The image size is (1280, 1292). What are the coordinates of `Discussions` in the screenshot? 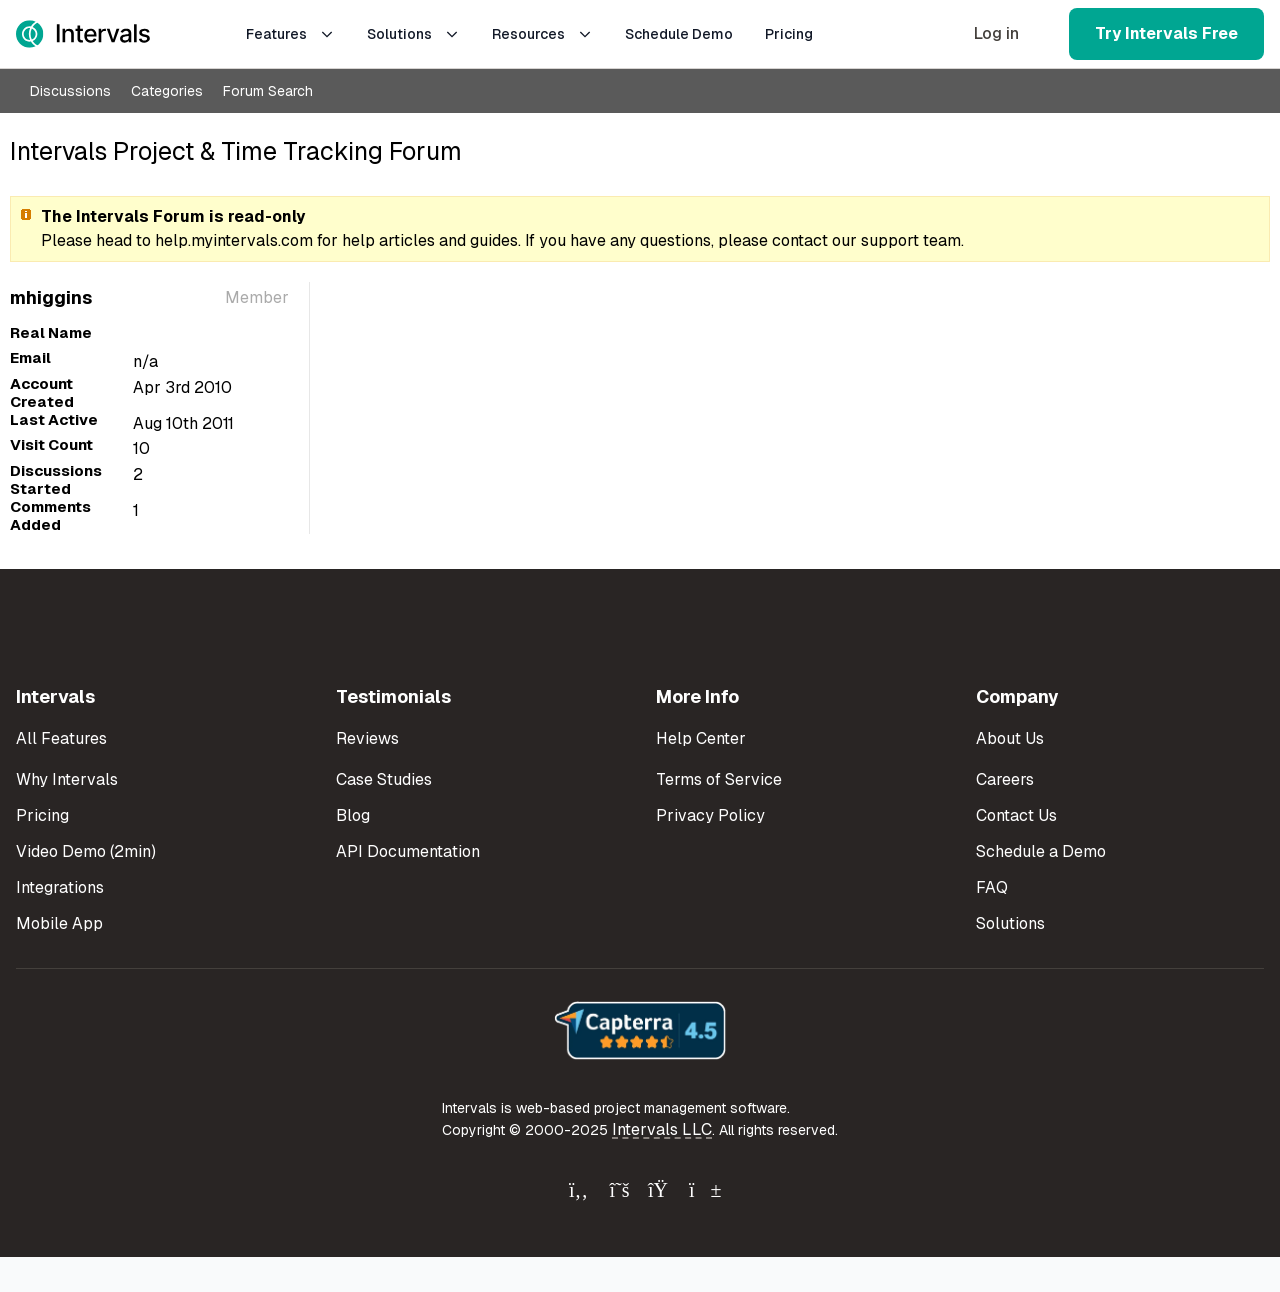 It's located at (70, 91).